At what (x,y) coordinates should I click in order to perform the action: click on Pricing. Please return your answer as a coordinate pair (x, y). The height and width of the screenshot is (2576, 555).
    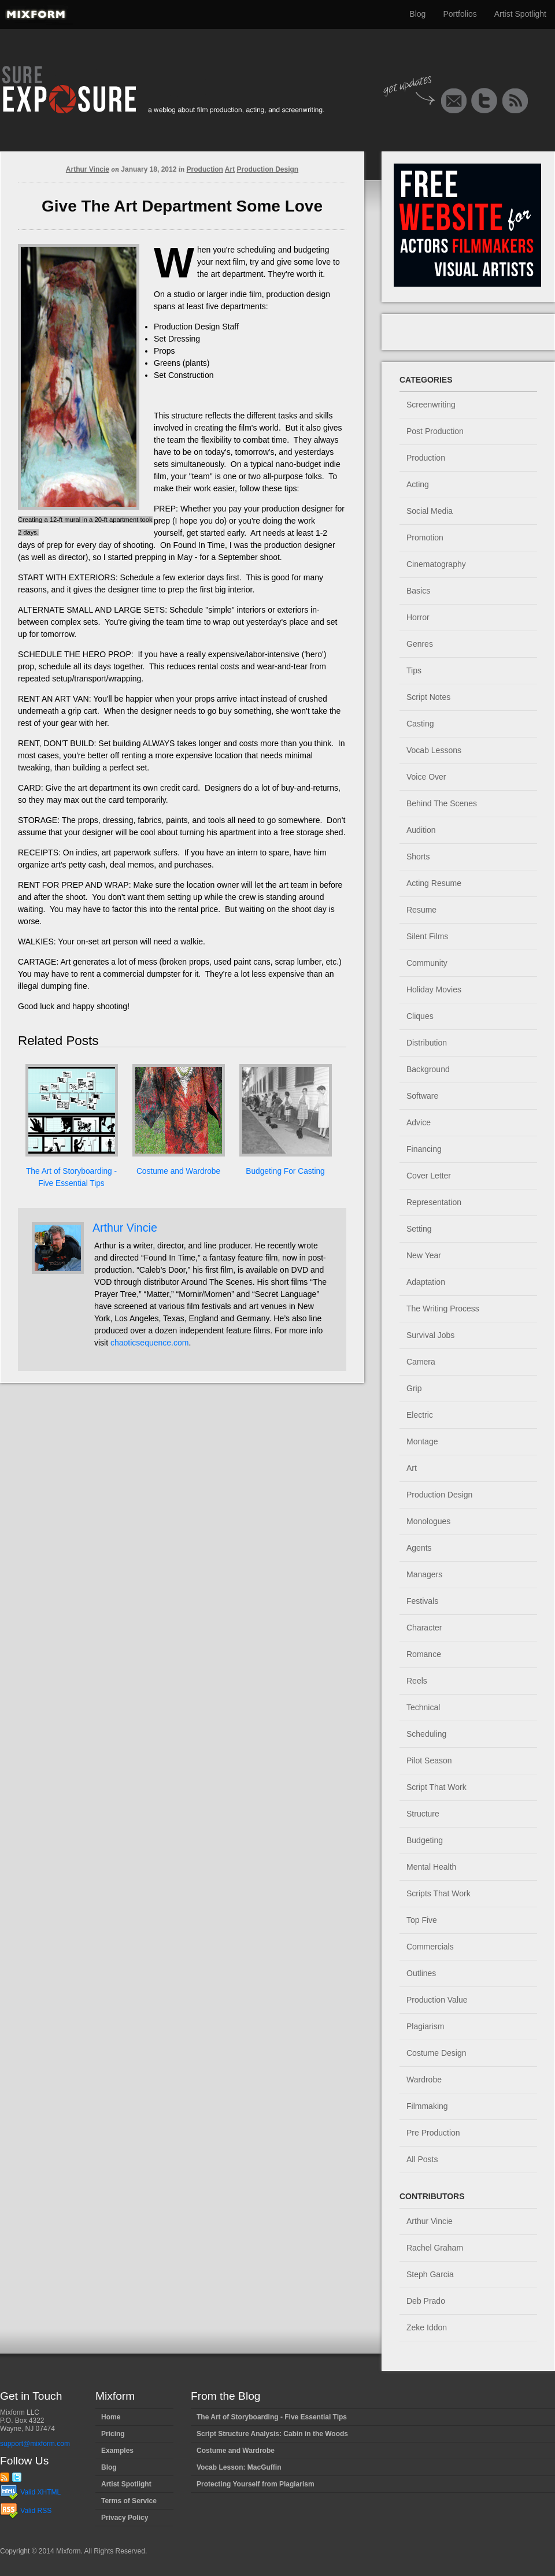
    Looking at the image, I should click on (113, 2434).